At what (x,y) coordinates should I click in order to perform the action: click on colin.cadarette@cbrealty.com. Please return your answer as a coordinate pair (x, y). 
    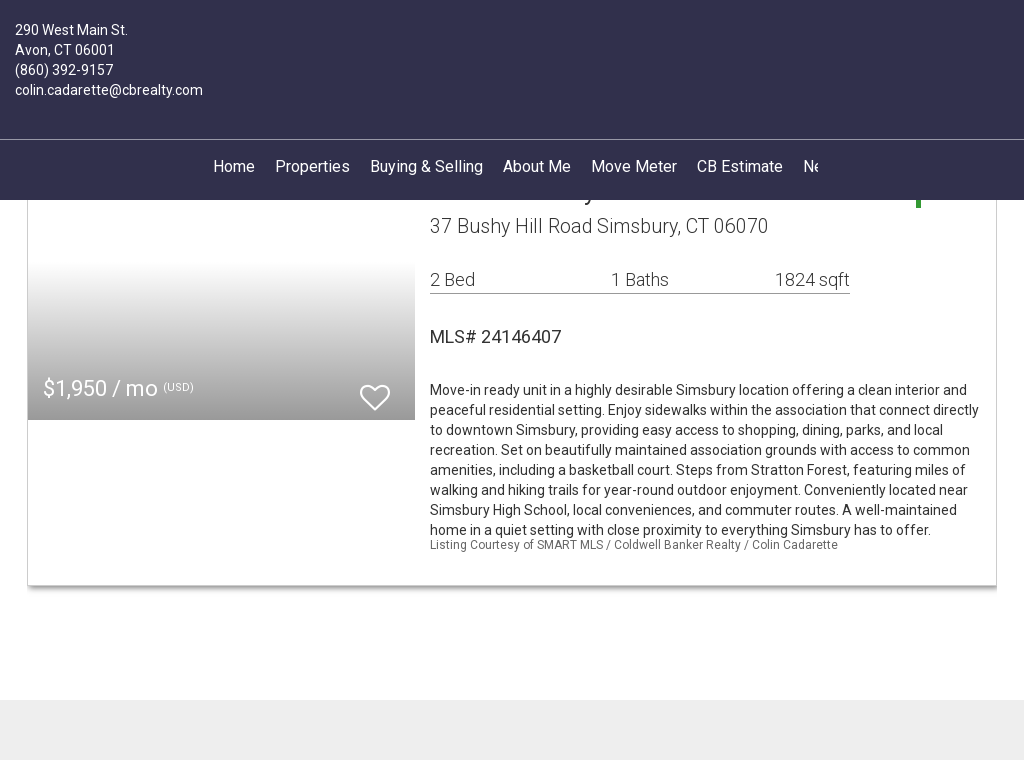
    Looking at the image, I should click on (109, 90).